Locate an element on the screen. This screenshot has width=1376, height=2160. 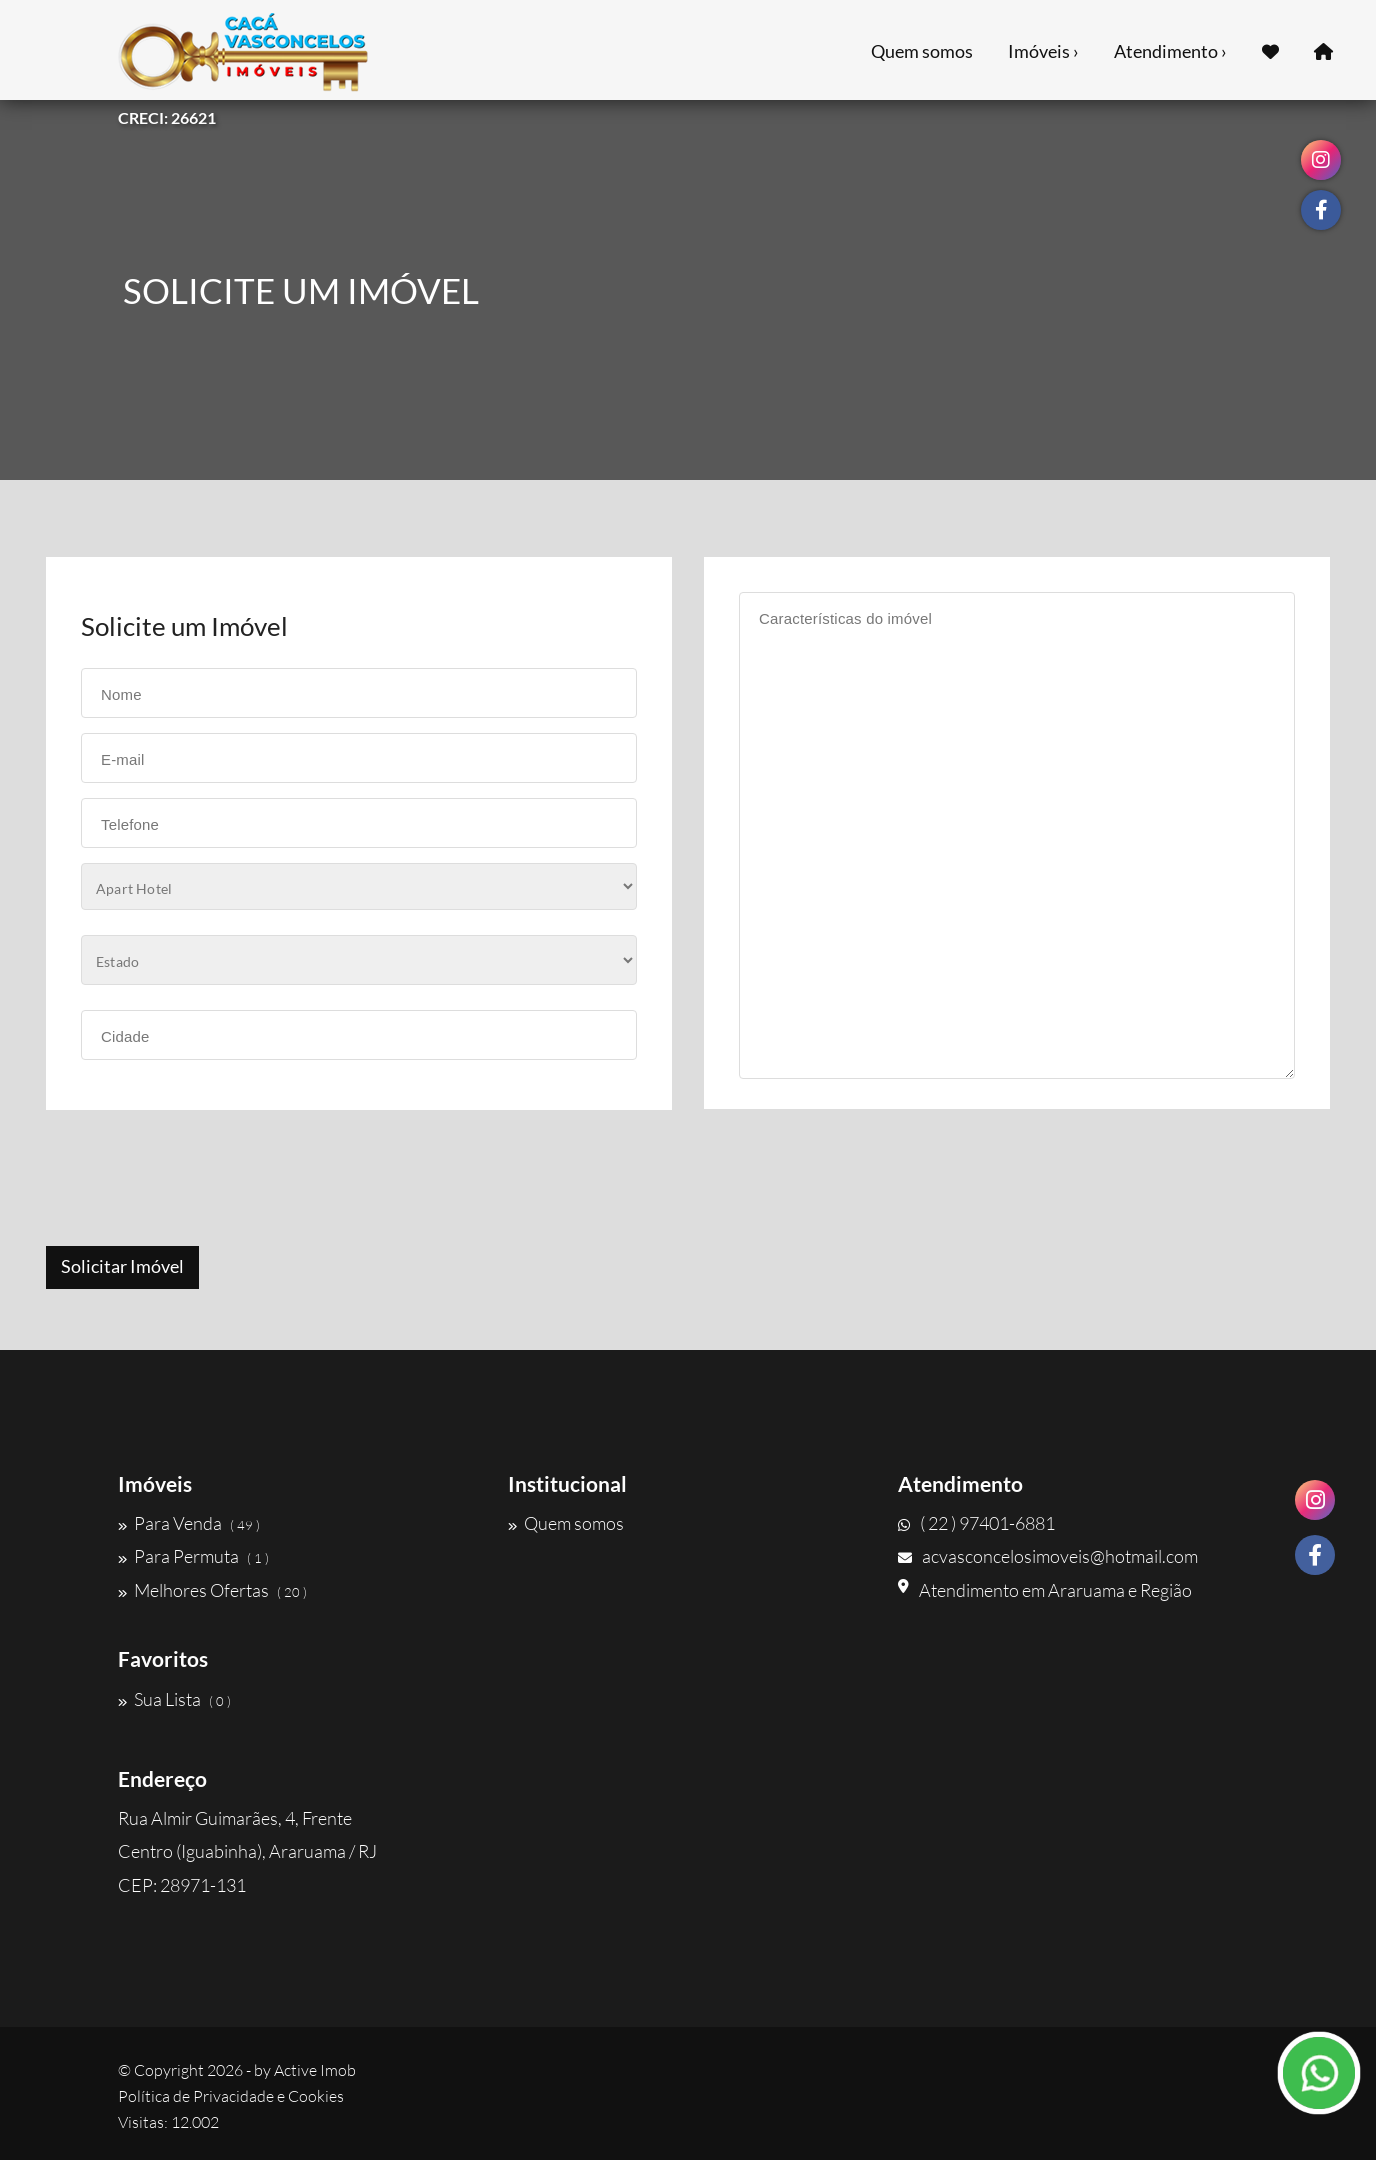
Quem somos is located at coordinates (922, 51).